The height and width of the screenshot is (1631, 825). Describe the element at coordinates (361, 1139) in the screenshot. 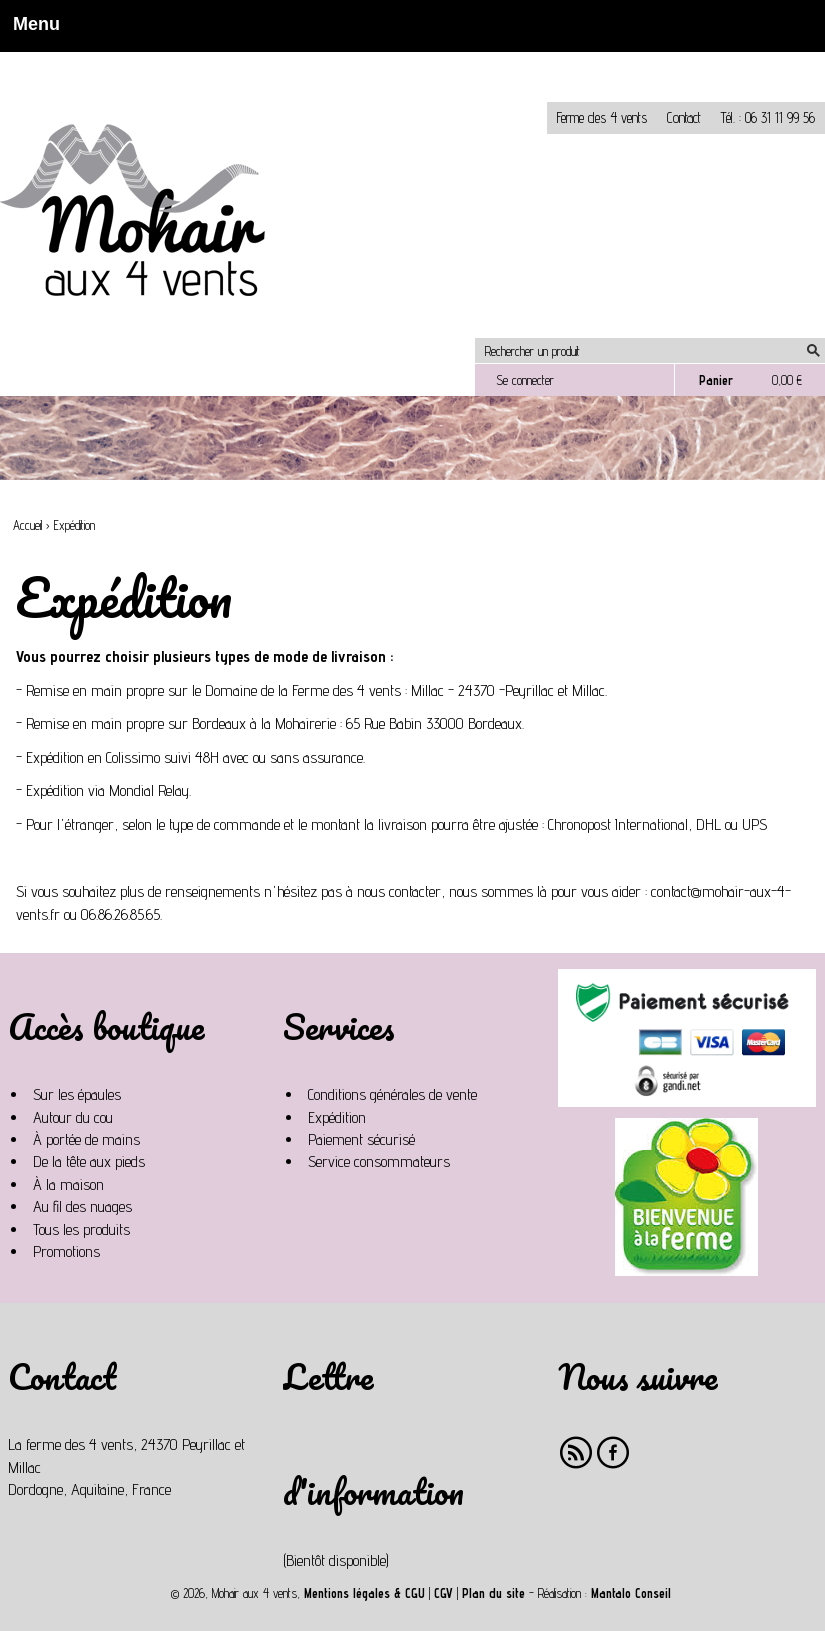

I see `Paiement sécurisé` at that location.